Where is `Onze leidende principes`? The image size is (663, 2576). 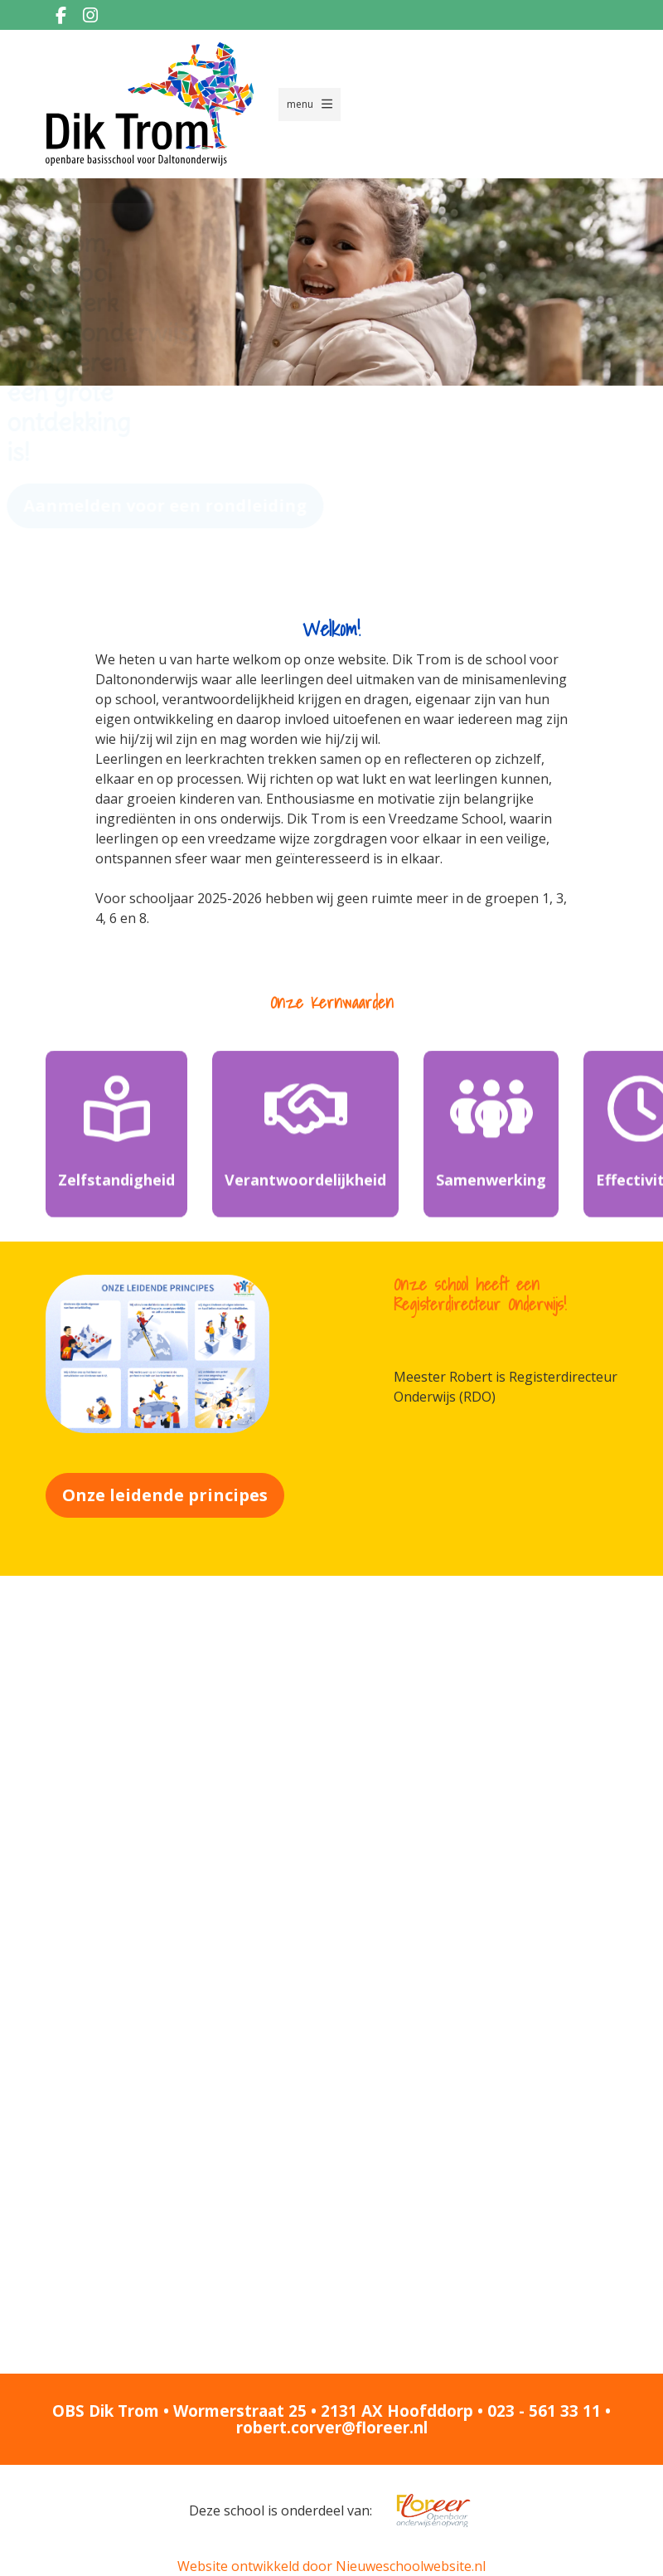
Onze leidende principes is located at coordinates (165, 1495).